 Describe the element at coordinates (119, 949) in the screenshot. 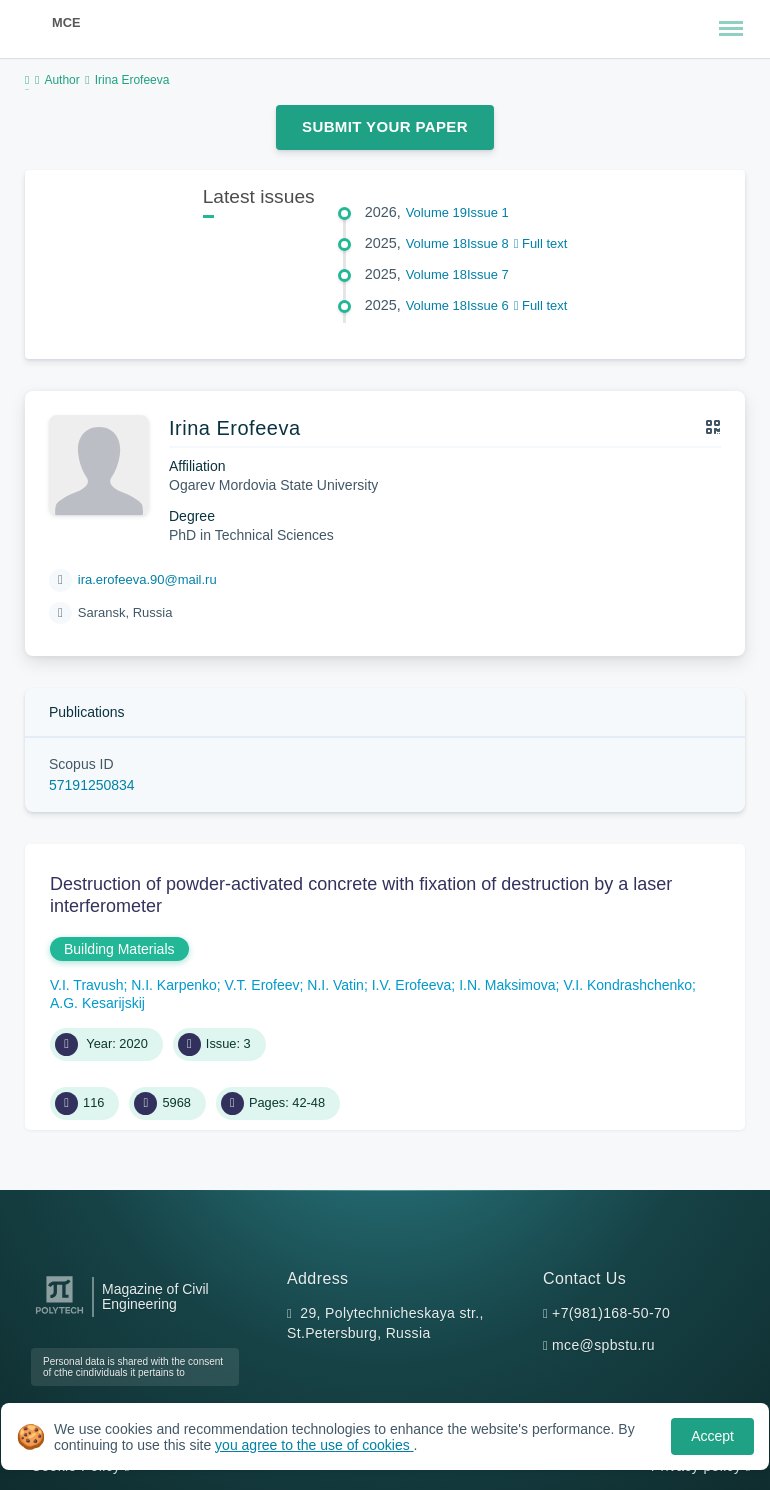

I see `Building Materials` at that location.